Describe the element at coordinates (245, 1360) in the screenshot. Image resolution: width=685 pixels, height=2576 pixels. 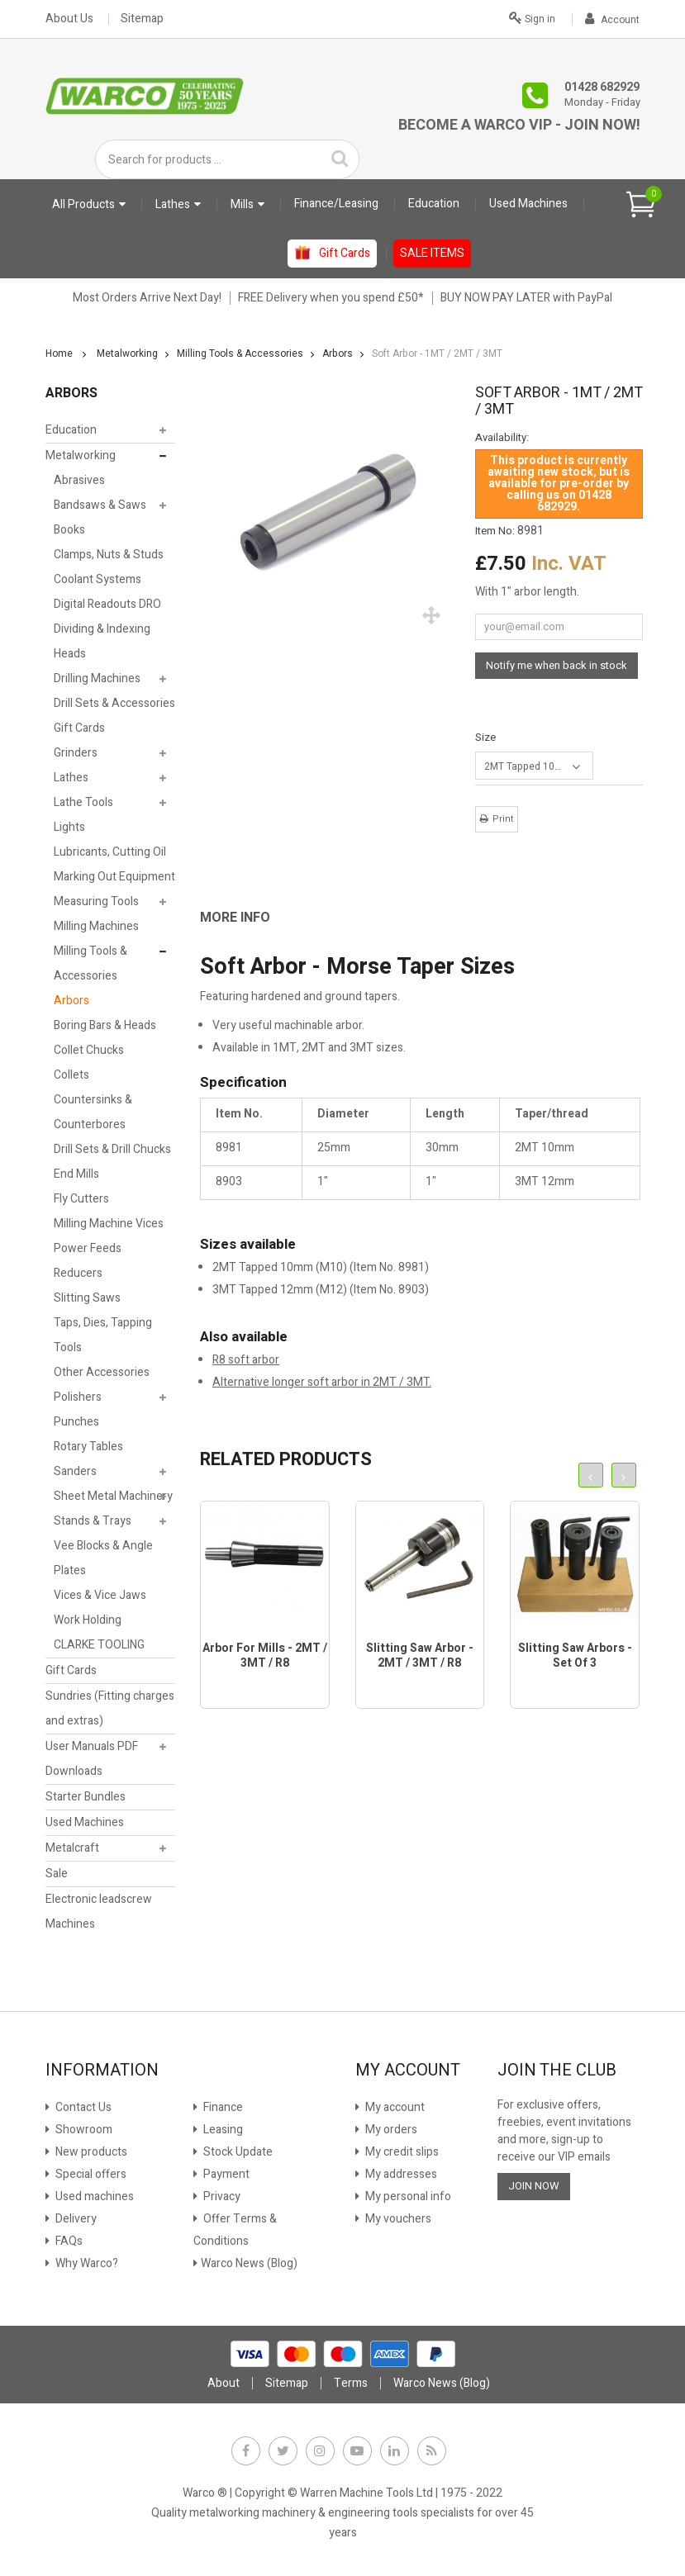
I see `R8 soft arbor` at that location.